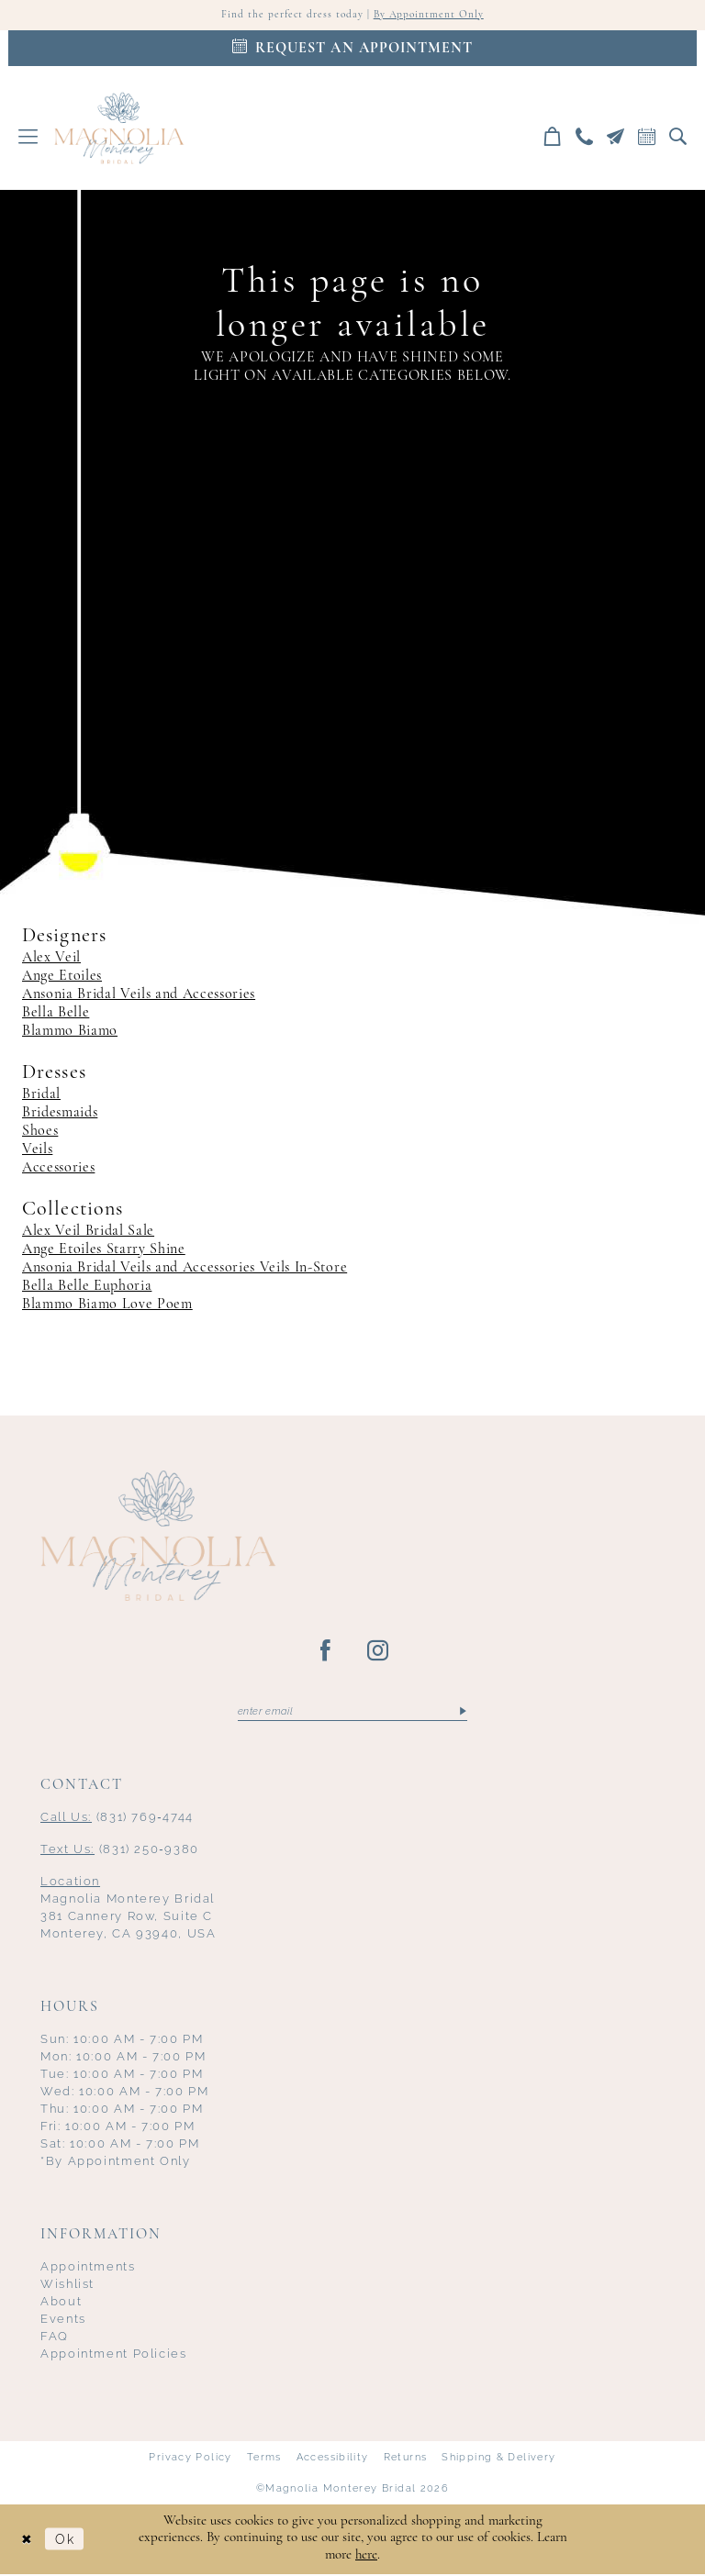 The height and width of the screenshot is (2576, 705). Describe the element at coordinates (430, 15) in the screenshot. I see `By Appointment Only` at that location.